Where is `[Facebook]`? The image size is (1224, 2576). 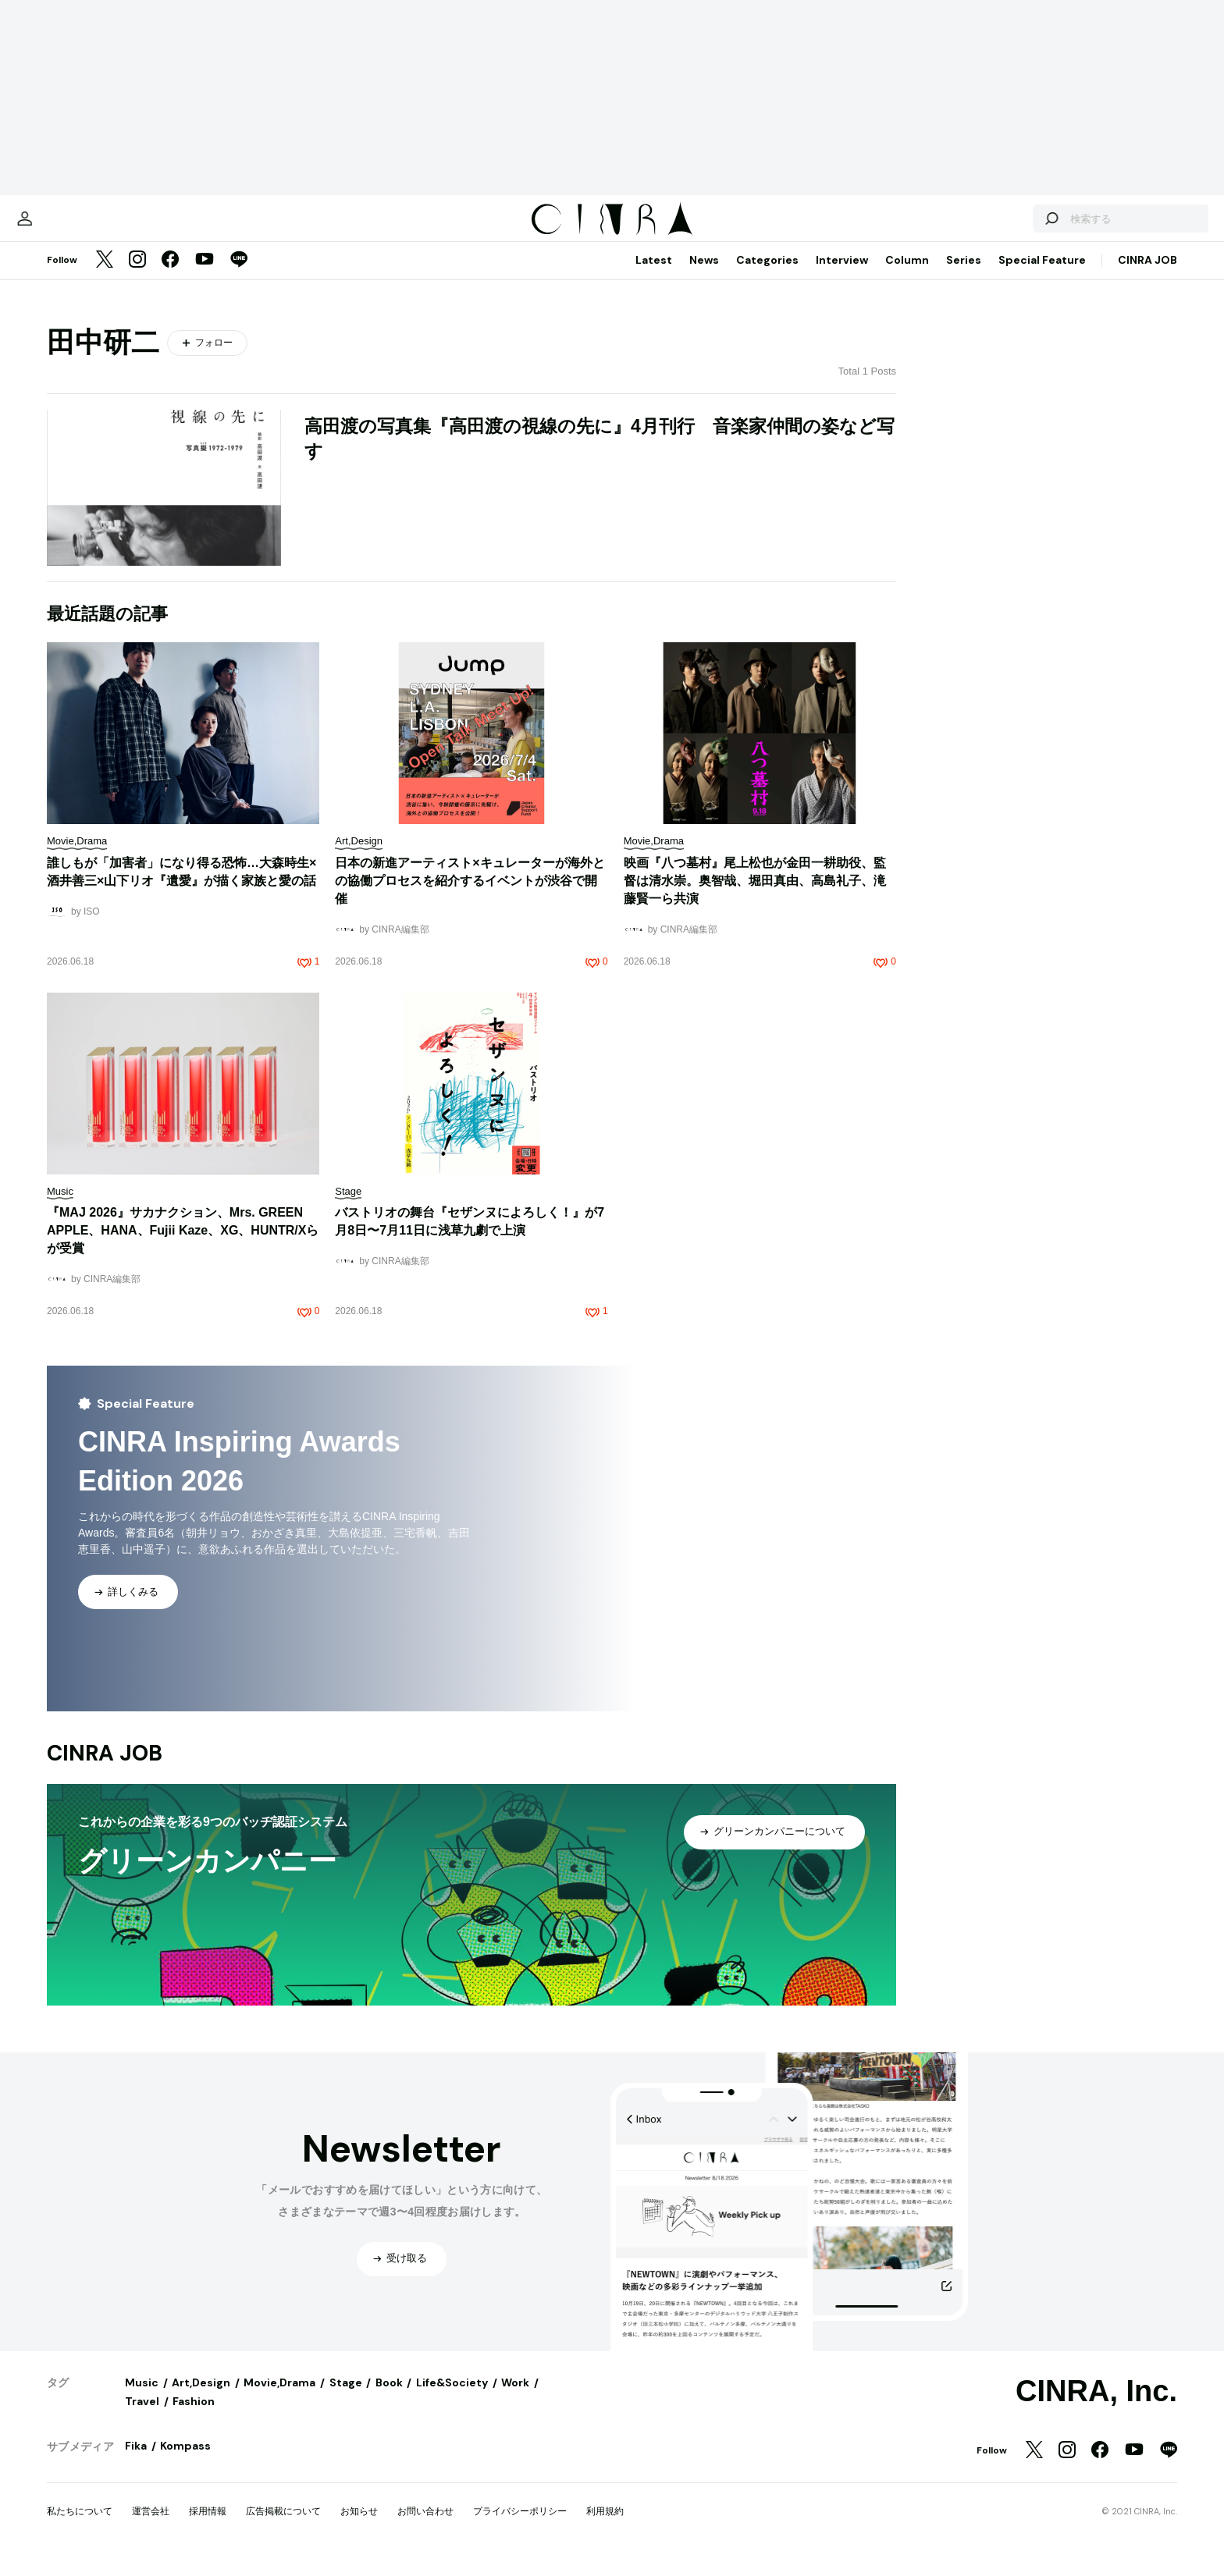
[Facebook] is located at coordinates (170, 276).